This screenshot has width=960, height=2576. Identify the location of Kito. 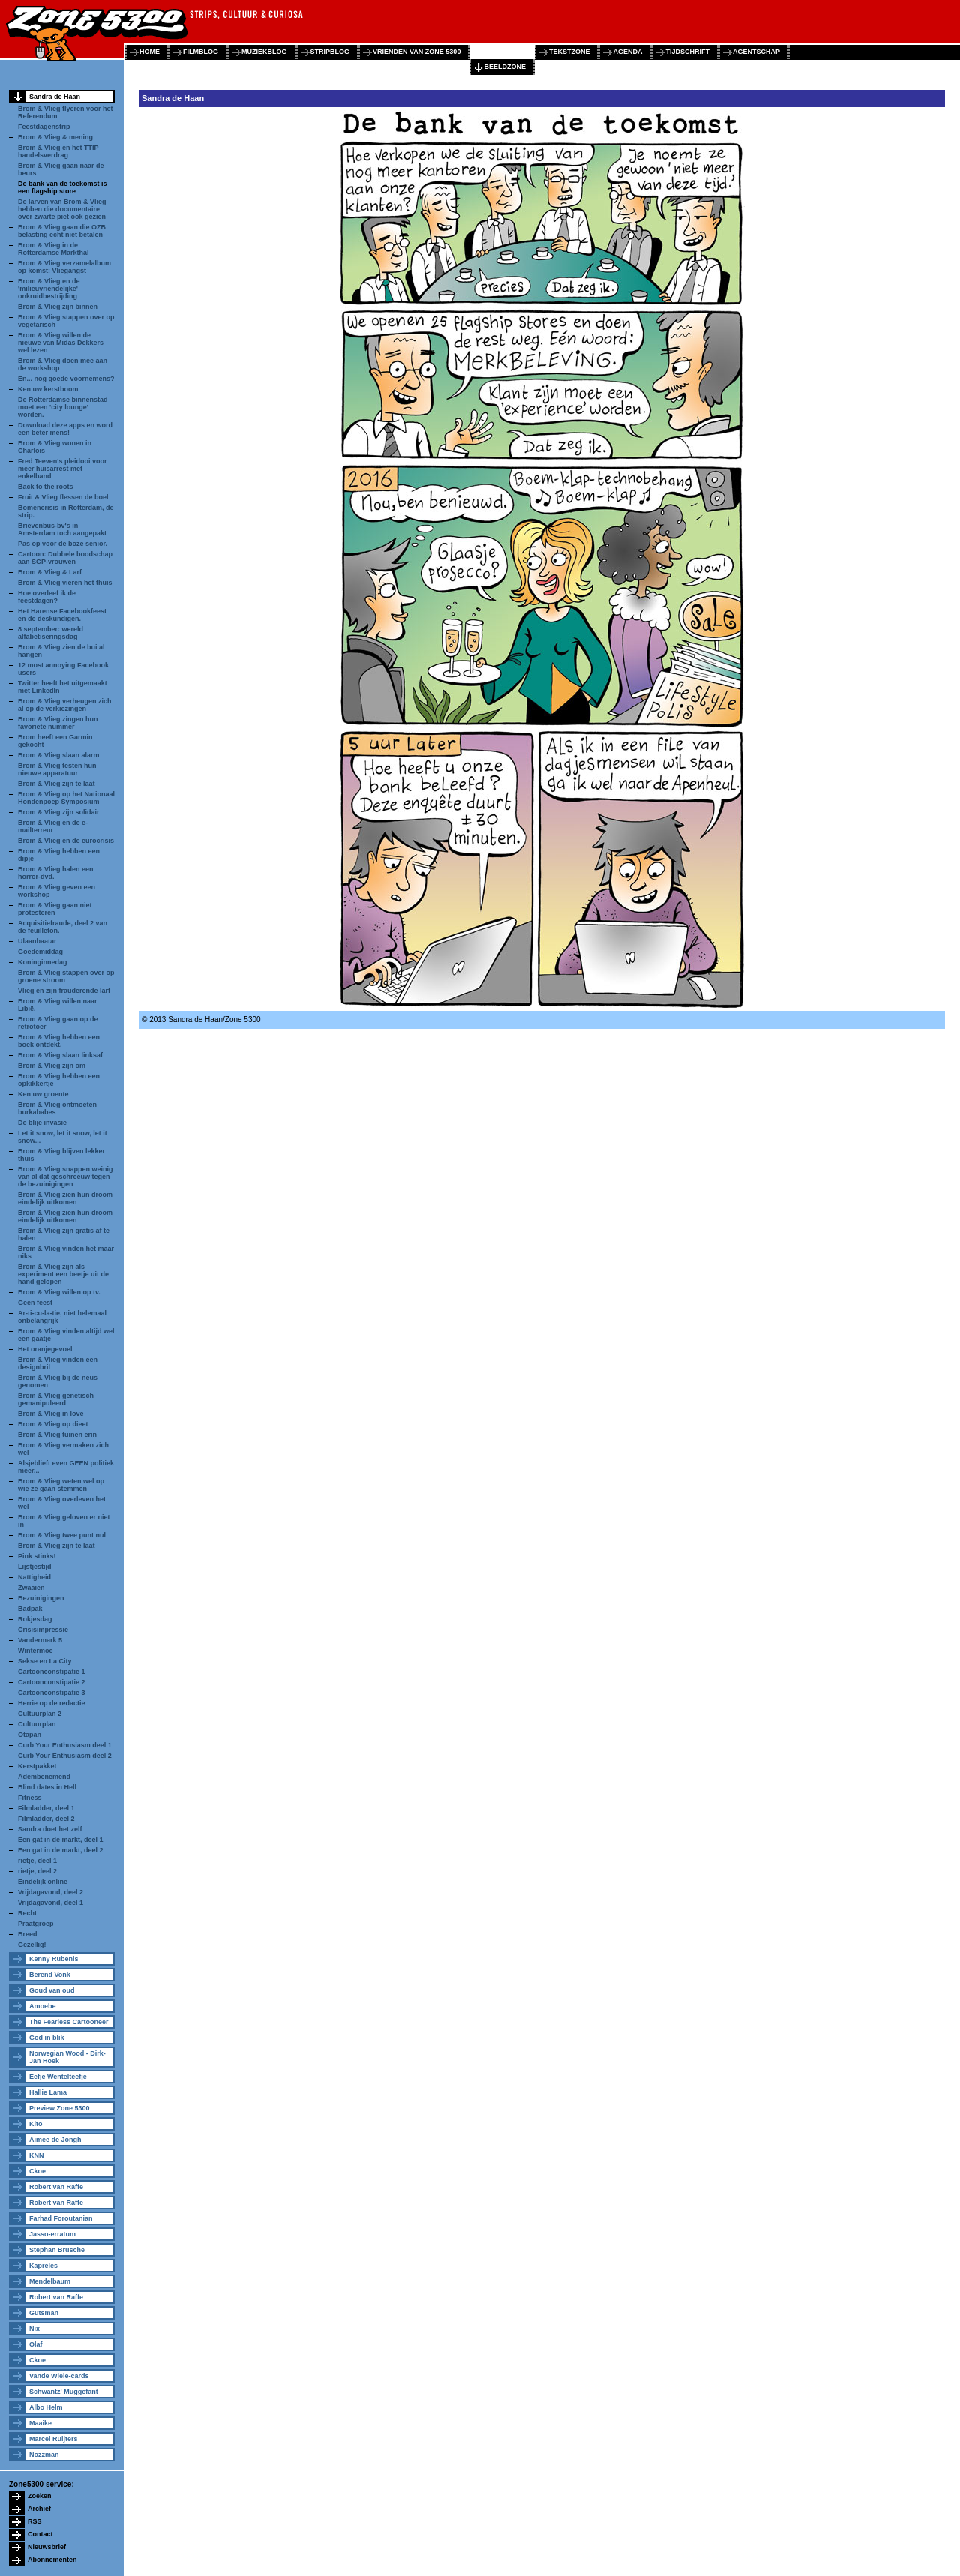
(36, 2124).